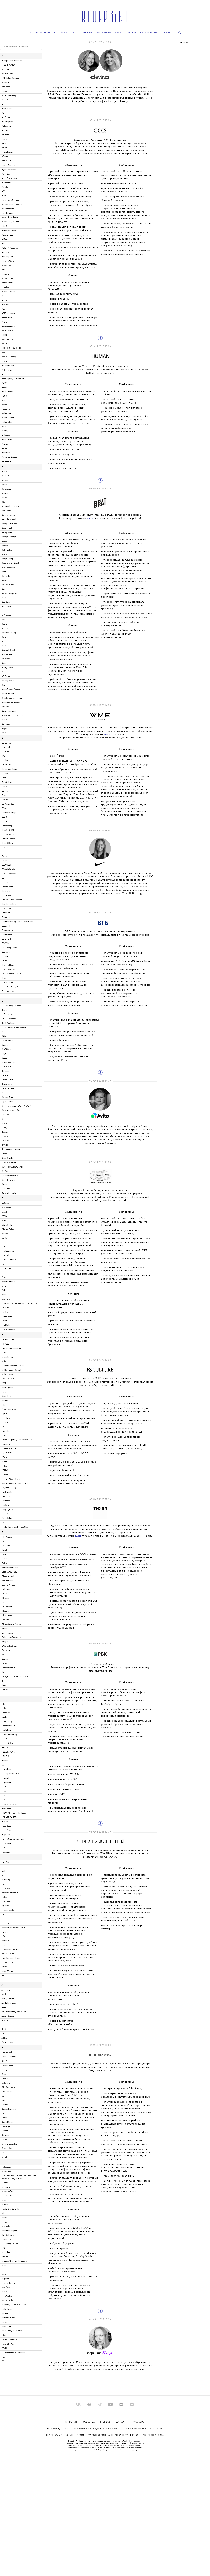  What do you see at coordinates (7, 1501) in the screenshot?
I see `Front Fashion` at bounding box center [7, 1501].